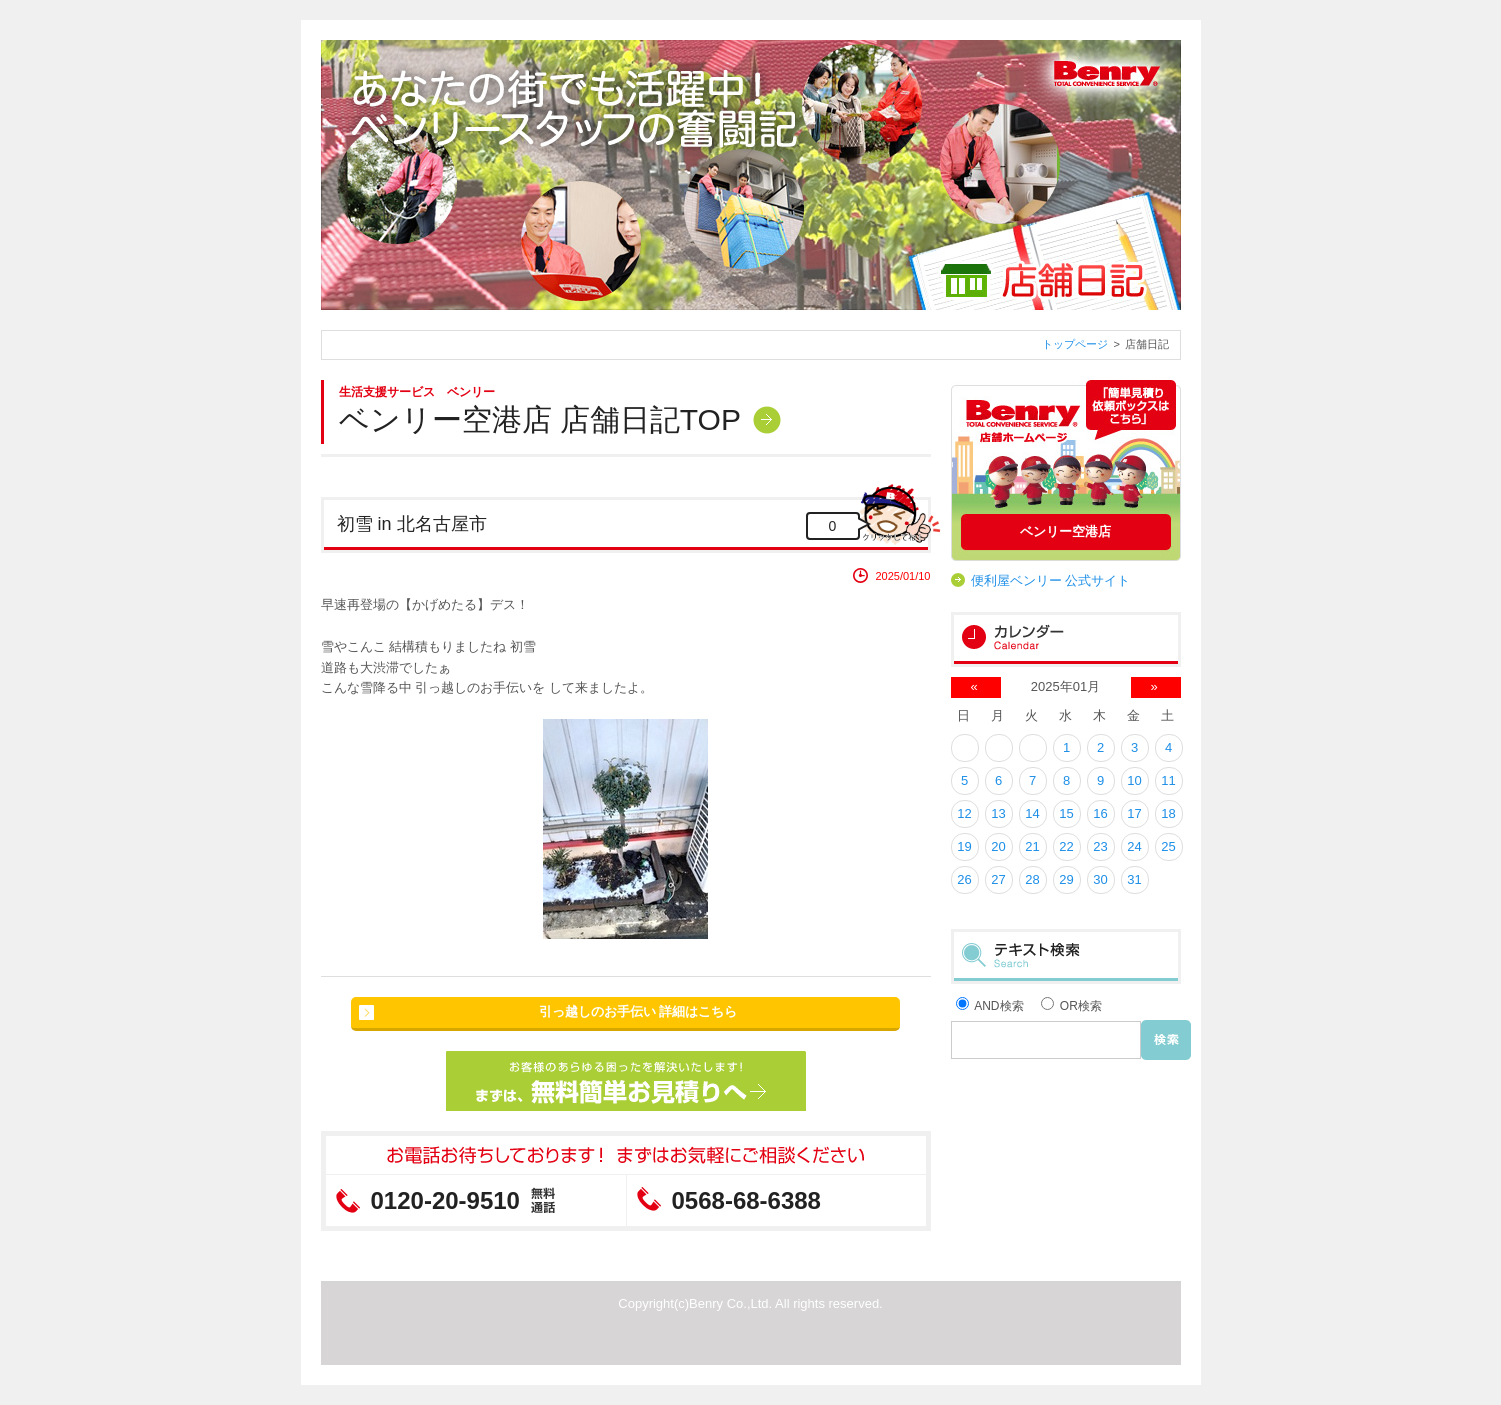  Describe the element at coordinates (1134, 780) in the screenshot. I see `10` at that location.